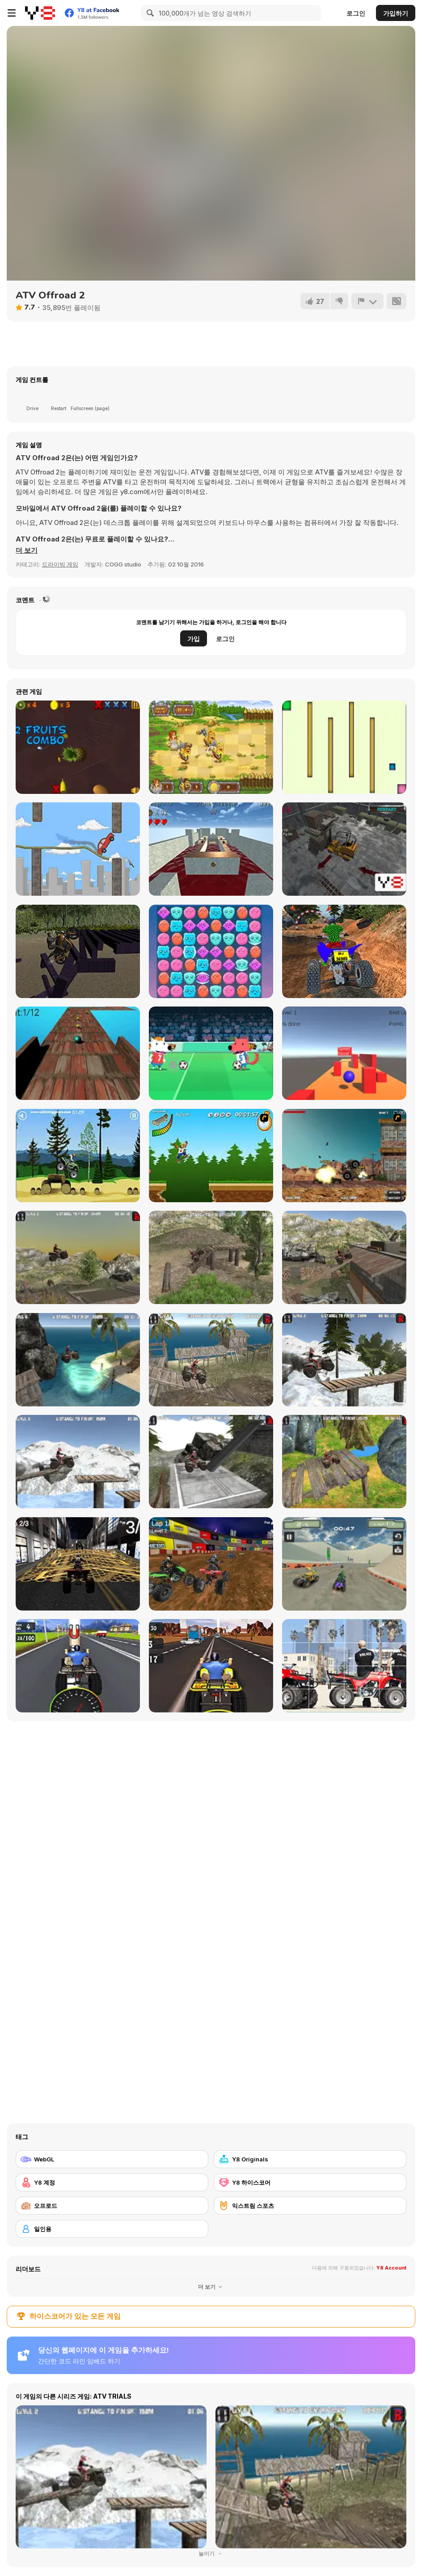 This screenshot has width=422, height=2576. What do you see at coordinates (78, 747) in the screenshot?
I see `[Fruit Slasher 3D]` at bounding box center [78, 747].